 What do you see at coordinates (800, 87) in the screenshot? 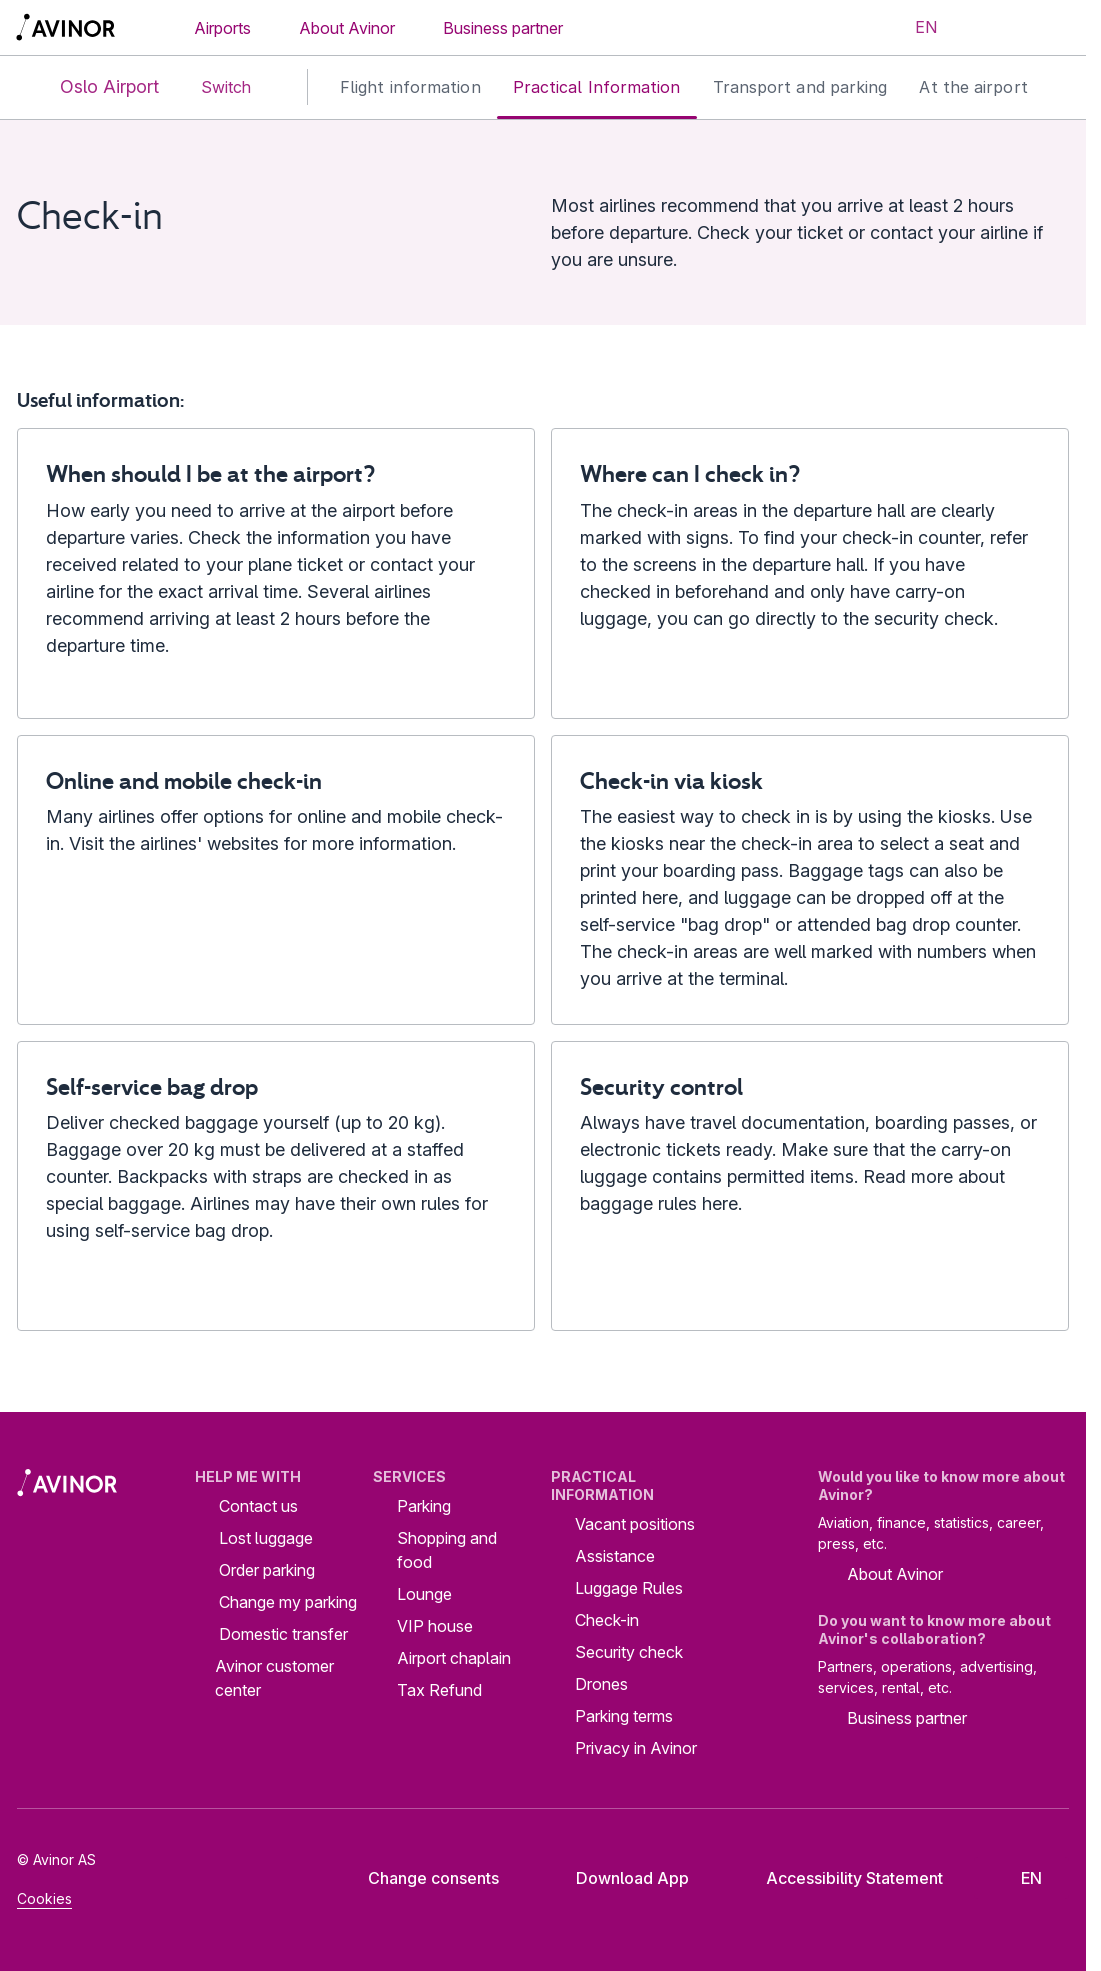
I see `Transport and parking` at bounding box center [800, 87].